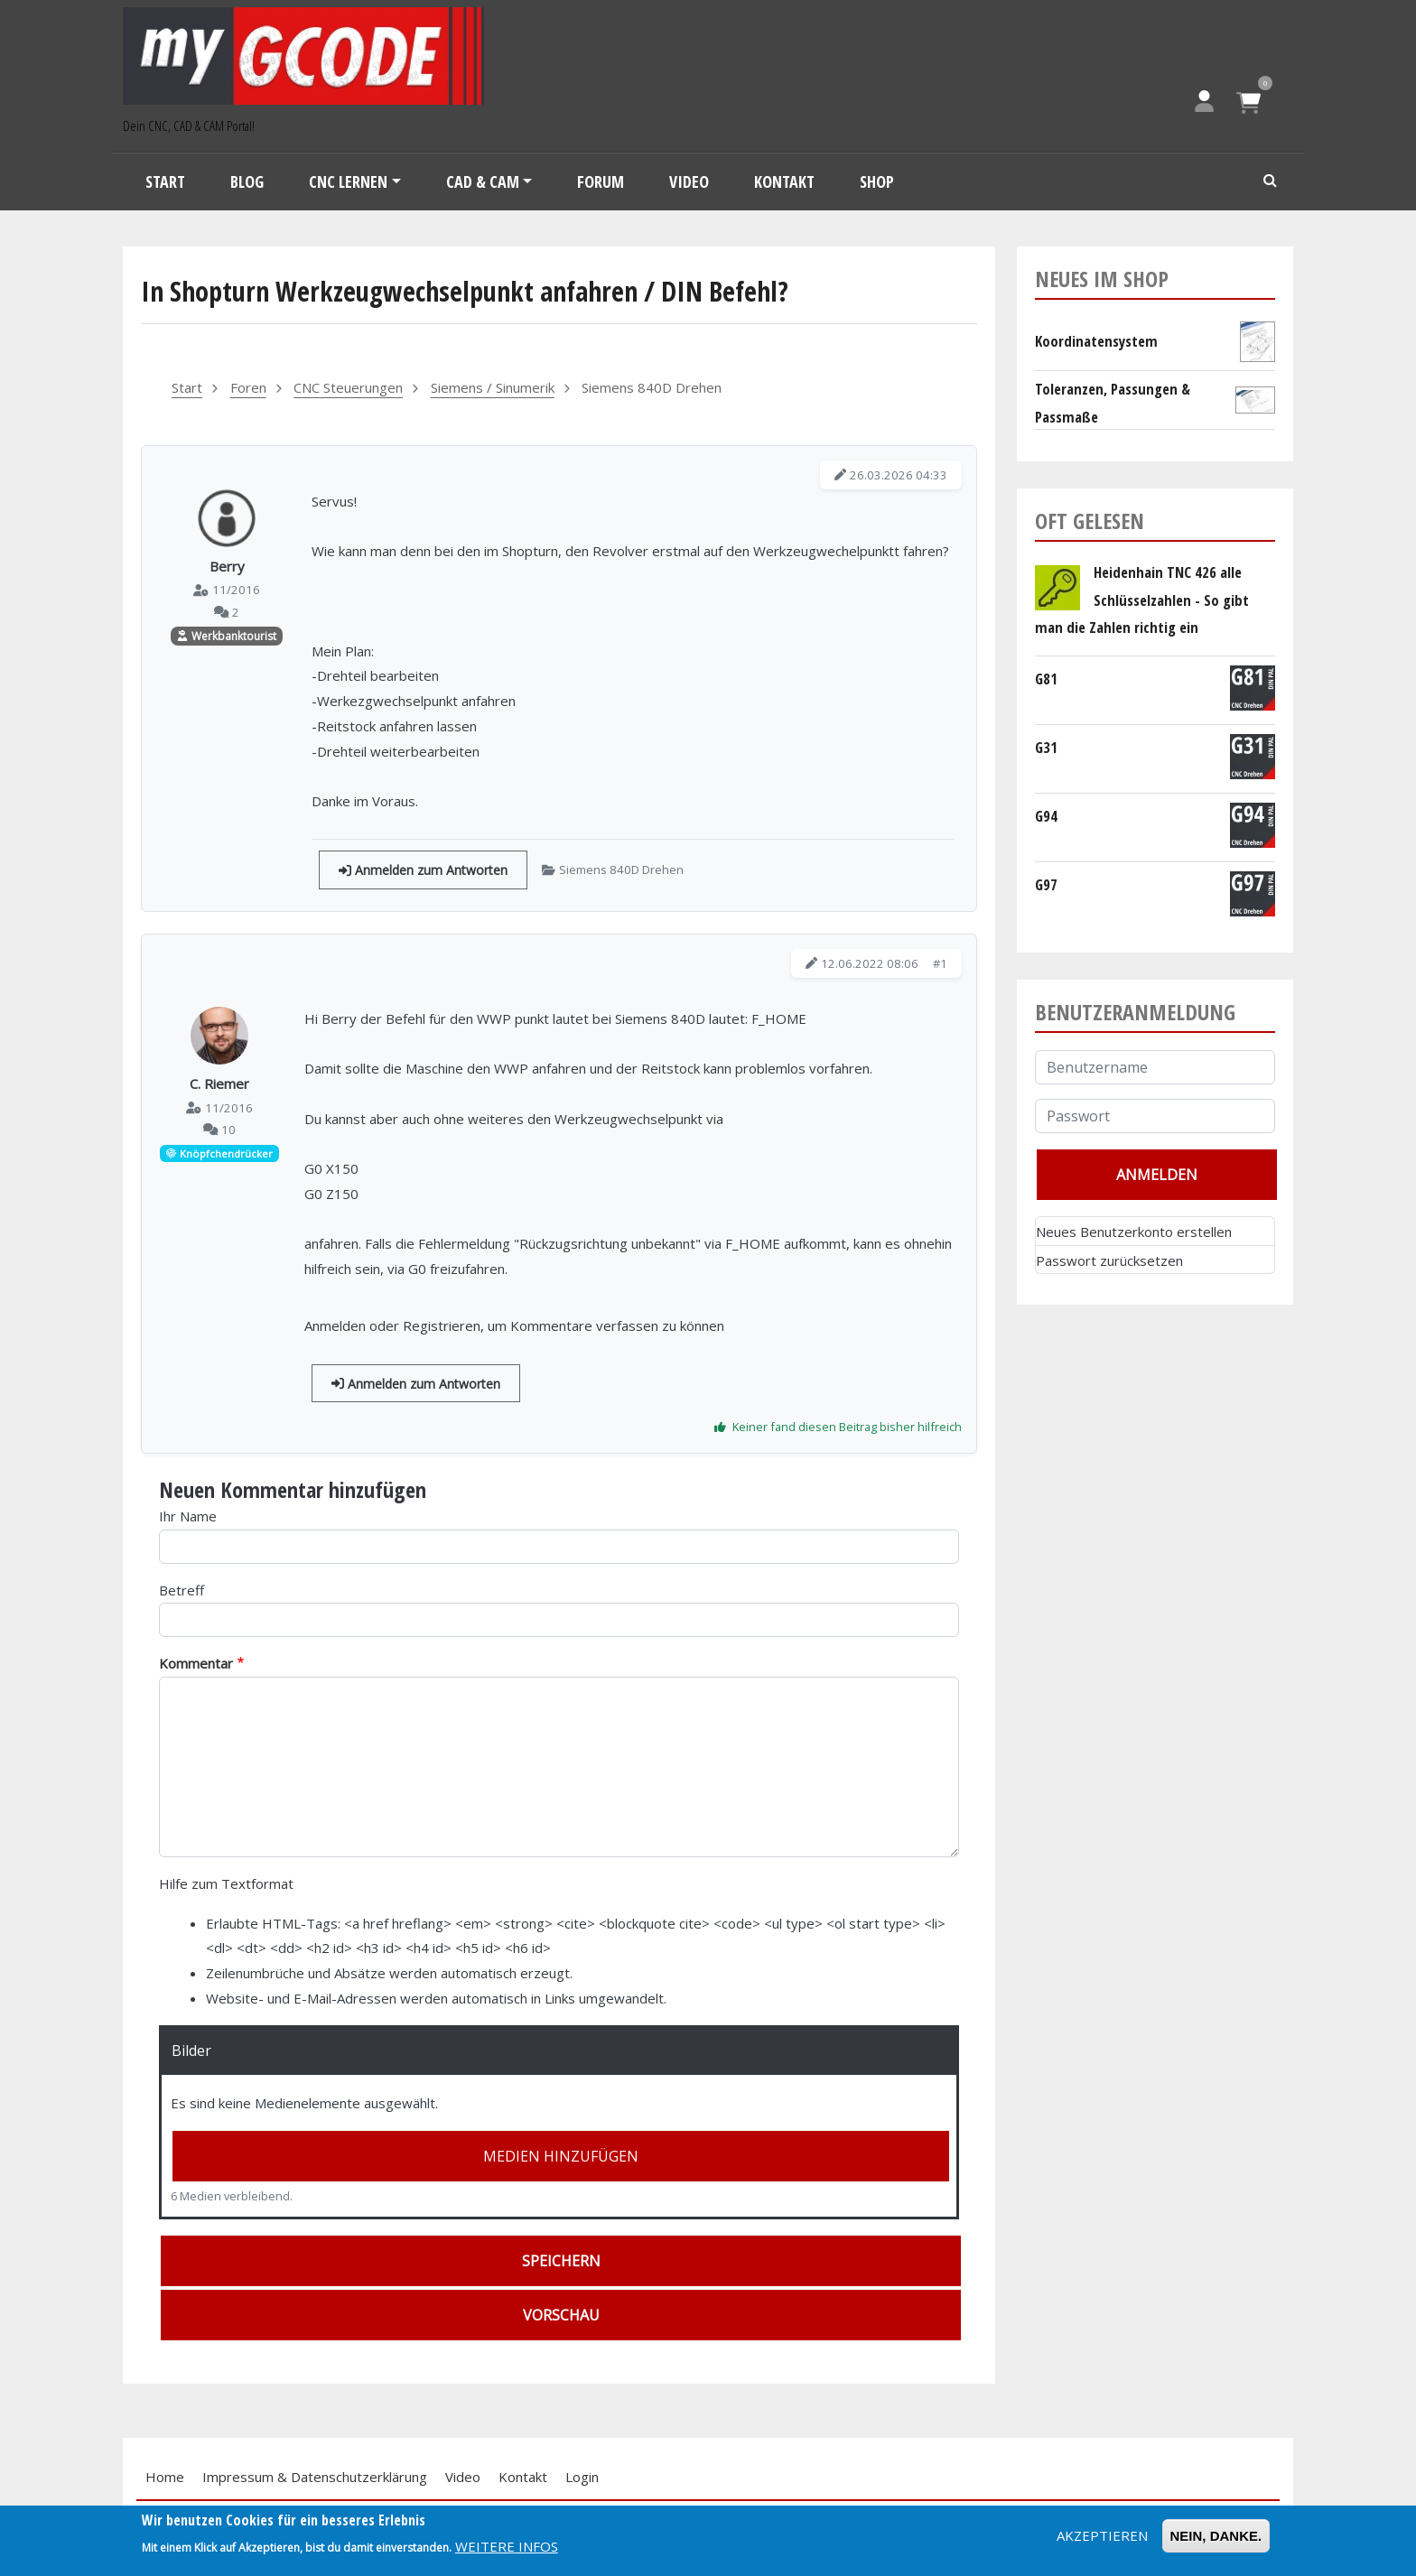 The image size is (1416, 2576). I want to click on Anmelden zum Antworten, so click(423, 870).